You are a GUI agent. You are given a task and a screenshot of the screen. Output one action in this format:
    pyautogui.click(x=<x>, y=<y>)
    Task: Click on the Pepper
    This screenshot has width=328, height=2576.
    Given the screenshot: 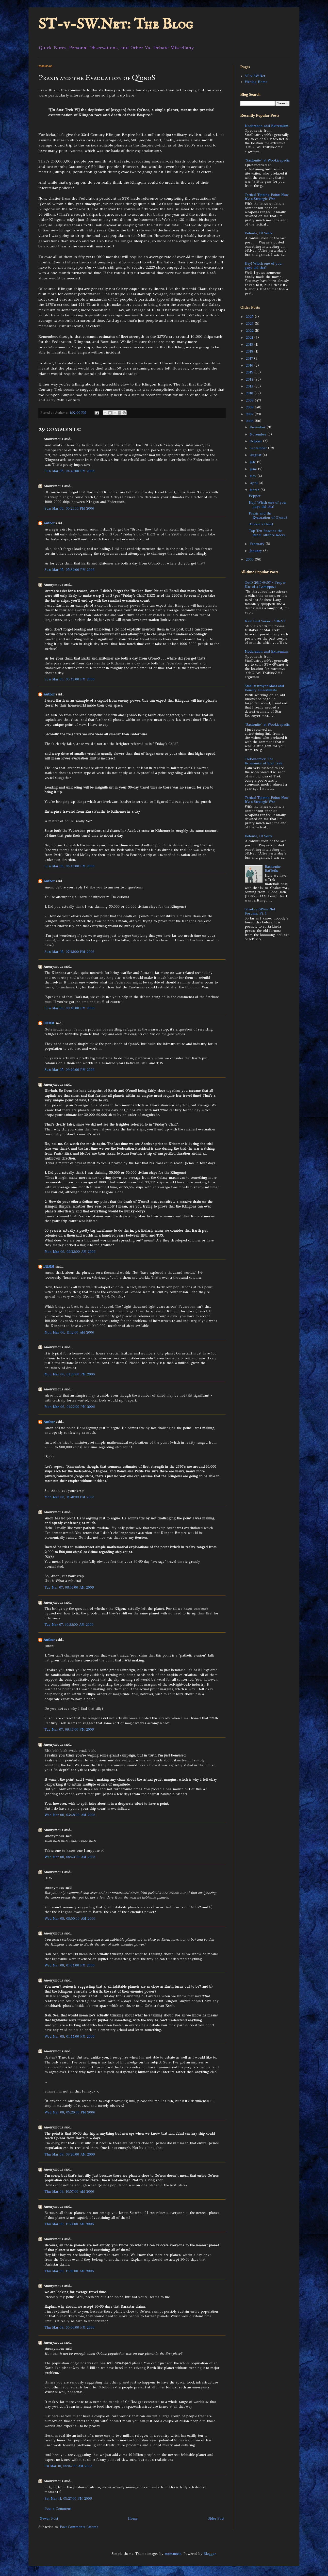 What is the action you would take?
    pyautogui.click(x=255, y=496)
    